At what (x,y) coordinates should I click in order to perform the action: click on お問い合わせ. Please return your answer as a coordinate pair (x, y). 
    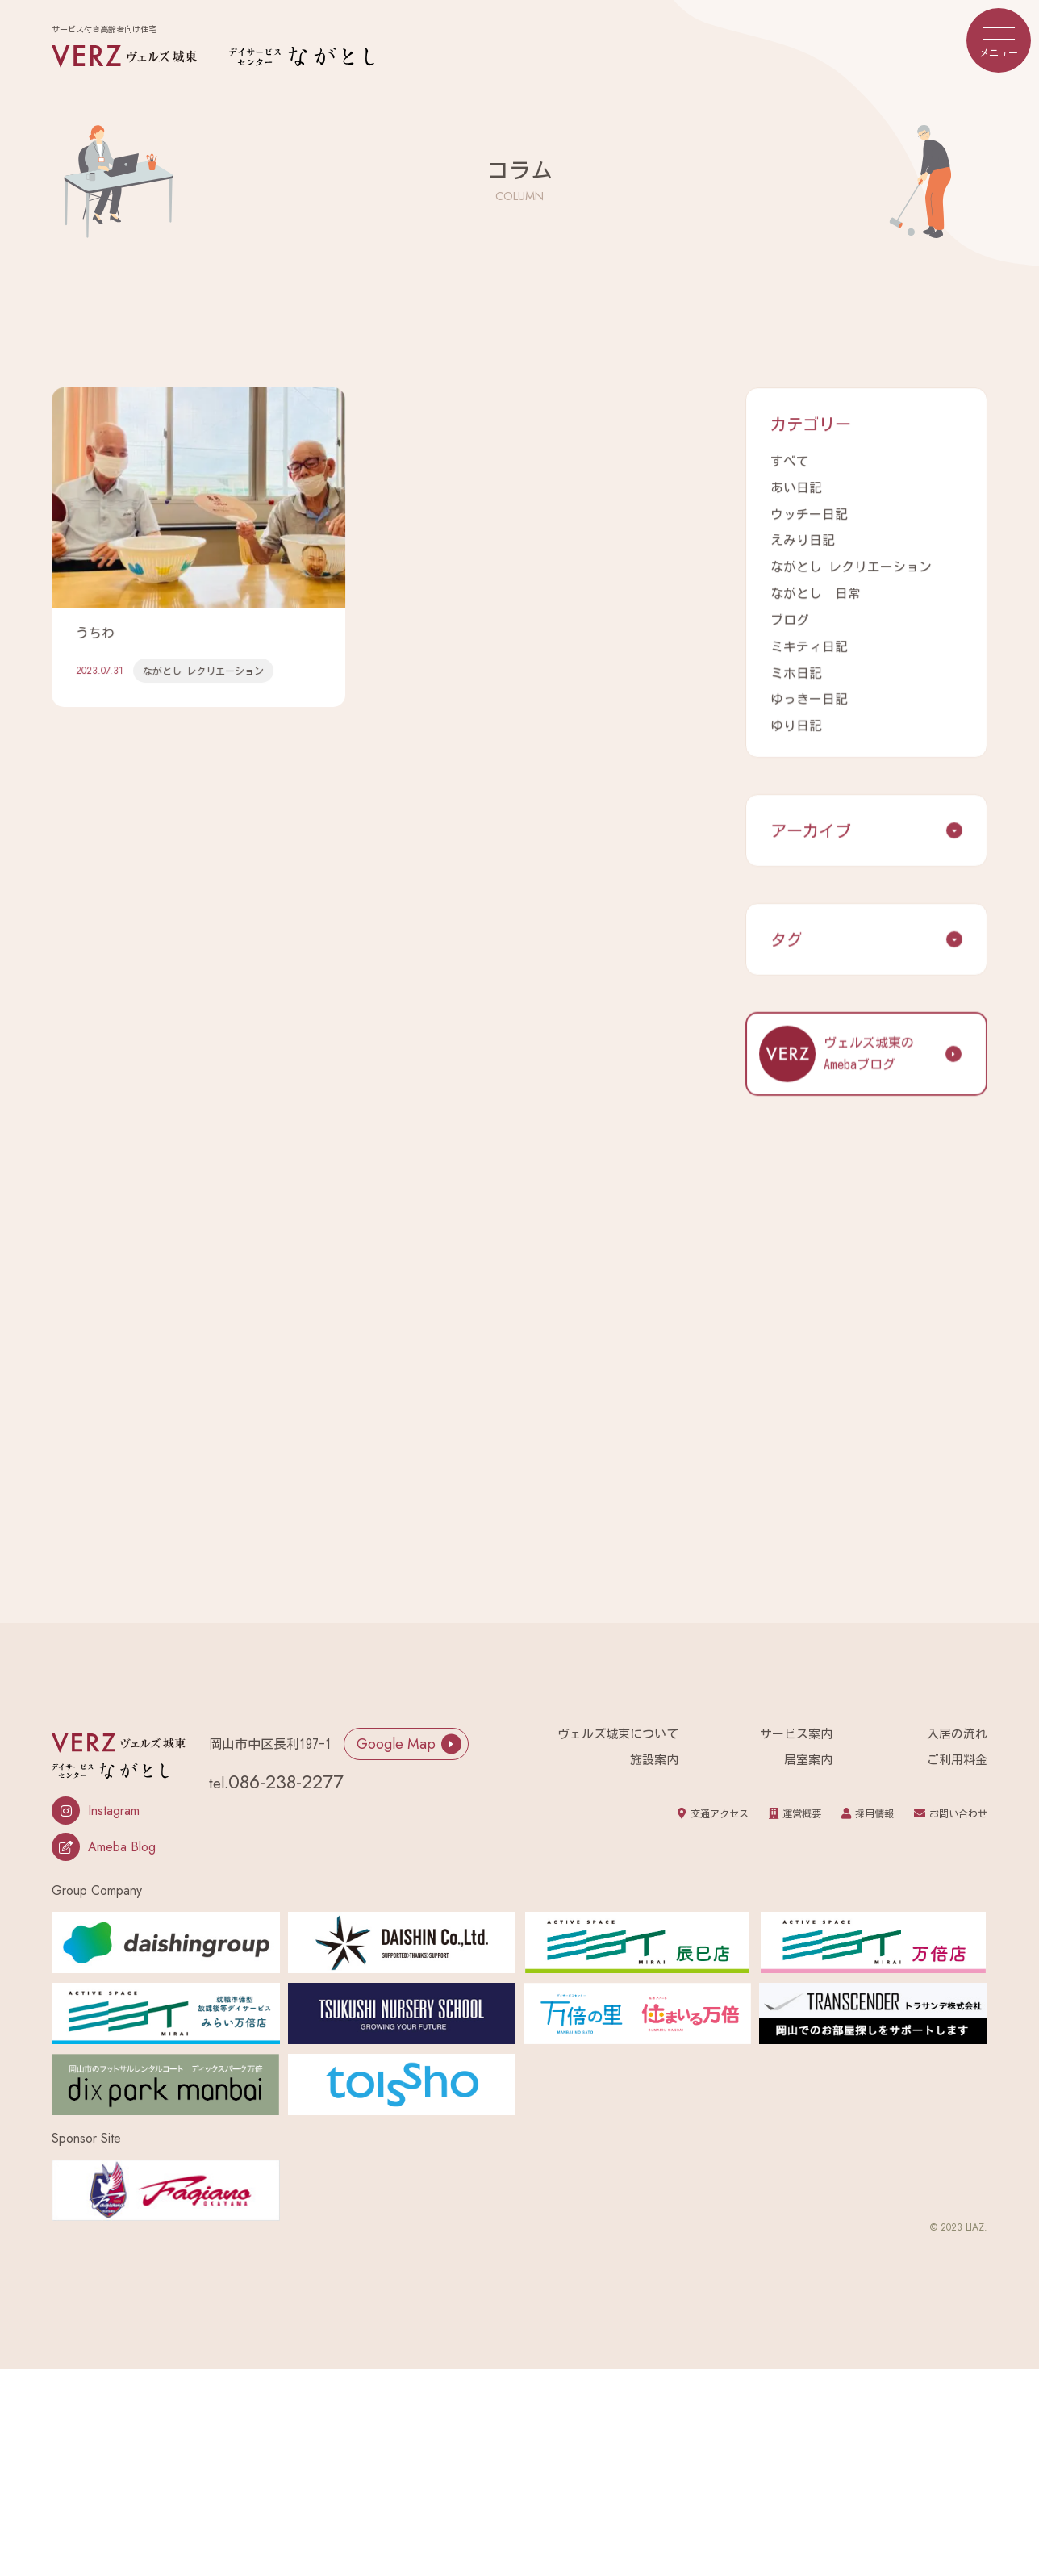
    Looking at the image, I should click on (950, 1806).